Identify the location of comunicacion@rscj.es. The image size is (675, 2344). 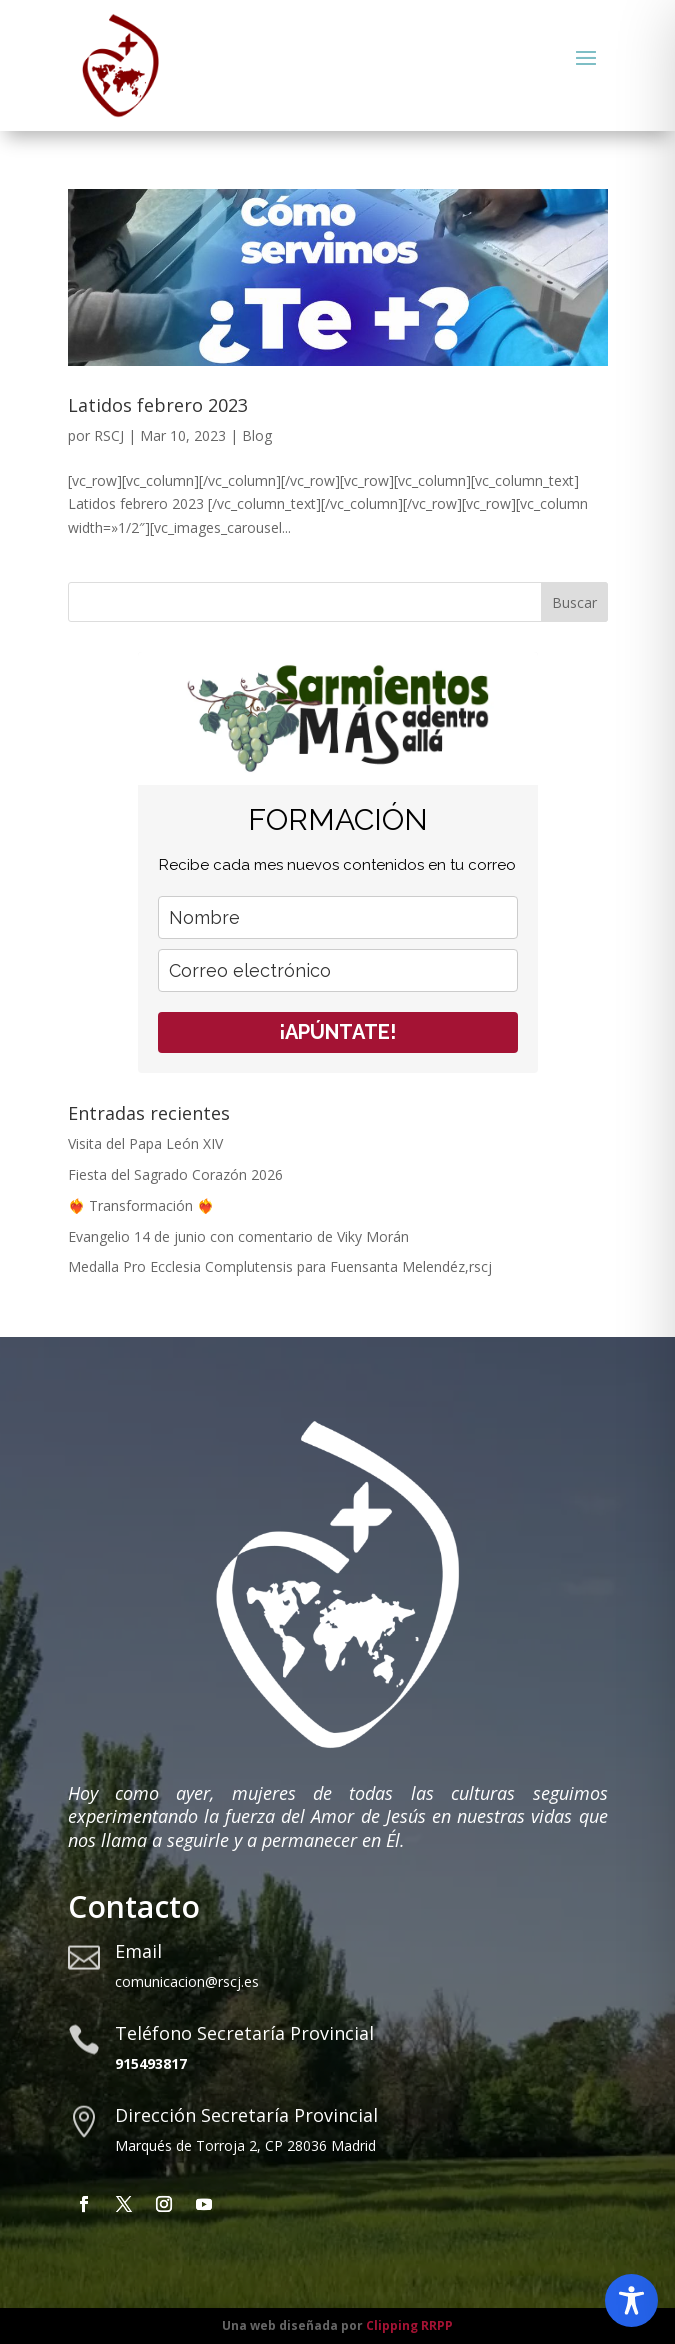
(187, 1981).